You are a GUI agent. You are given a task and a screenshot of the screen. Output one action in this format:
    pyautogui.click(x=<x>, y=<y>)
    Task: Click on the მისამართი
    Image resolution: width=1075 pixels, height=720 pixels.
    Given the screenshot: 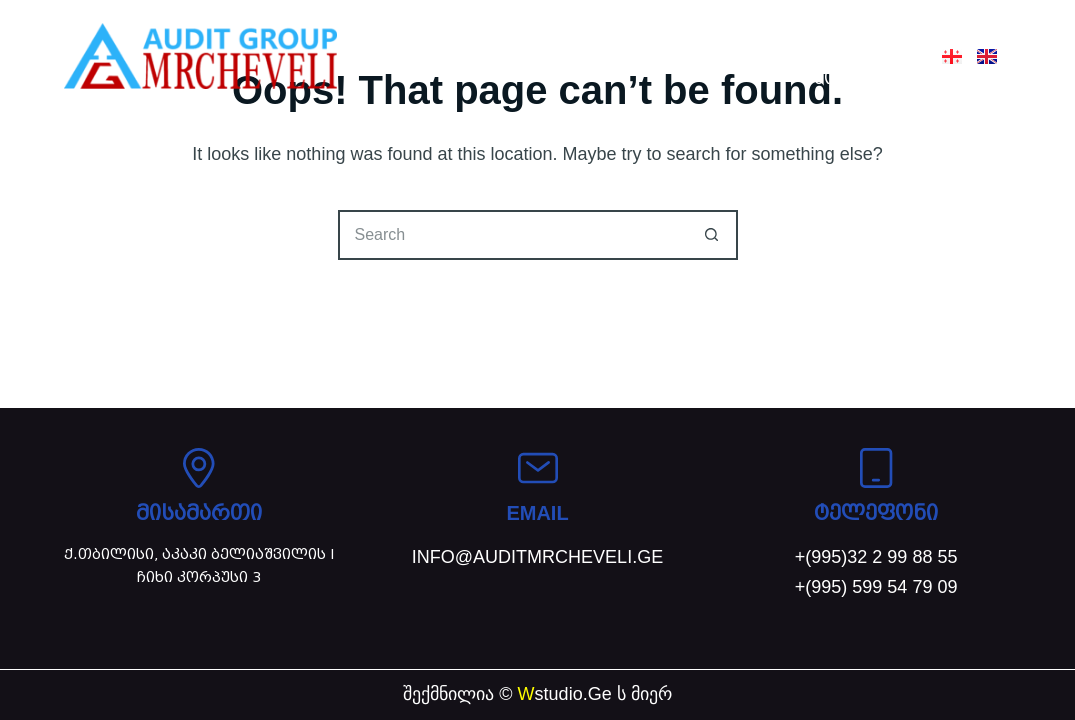 What is the action you would take?
    pyautogui.click(x=199, y=513)
    